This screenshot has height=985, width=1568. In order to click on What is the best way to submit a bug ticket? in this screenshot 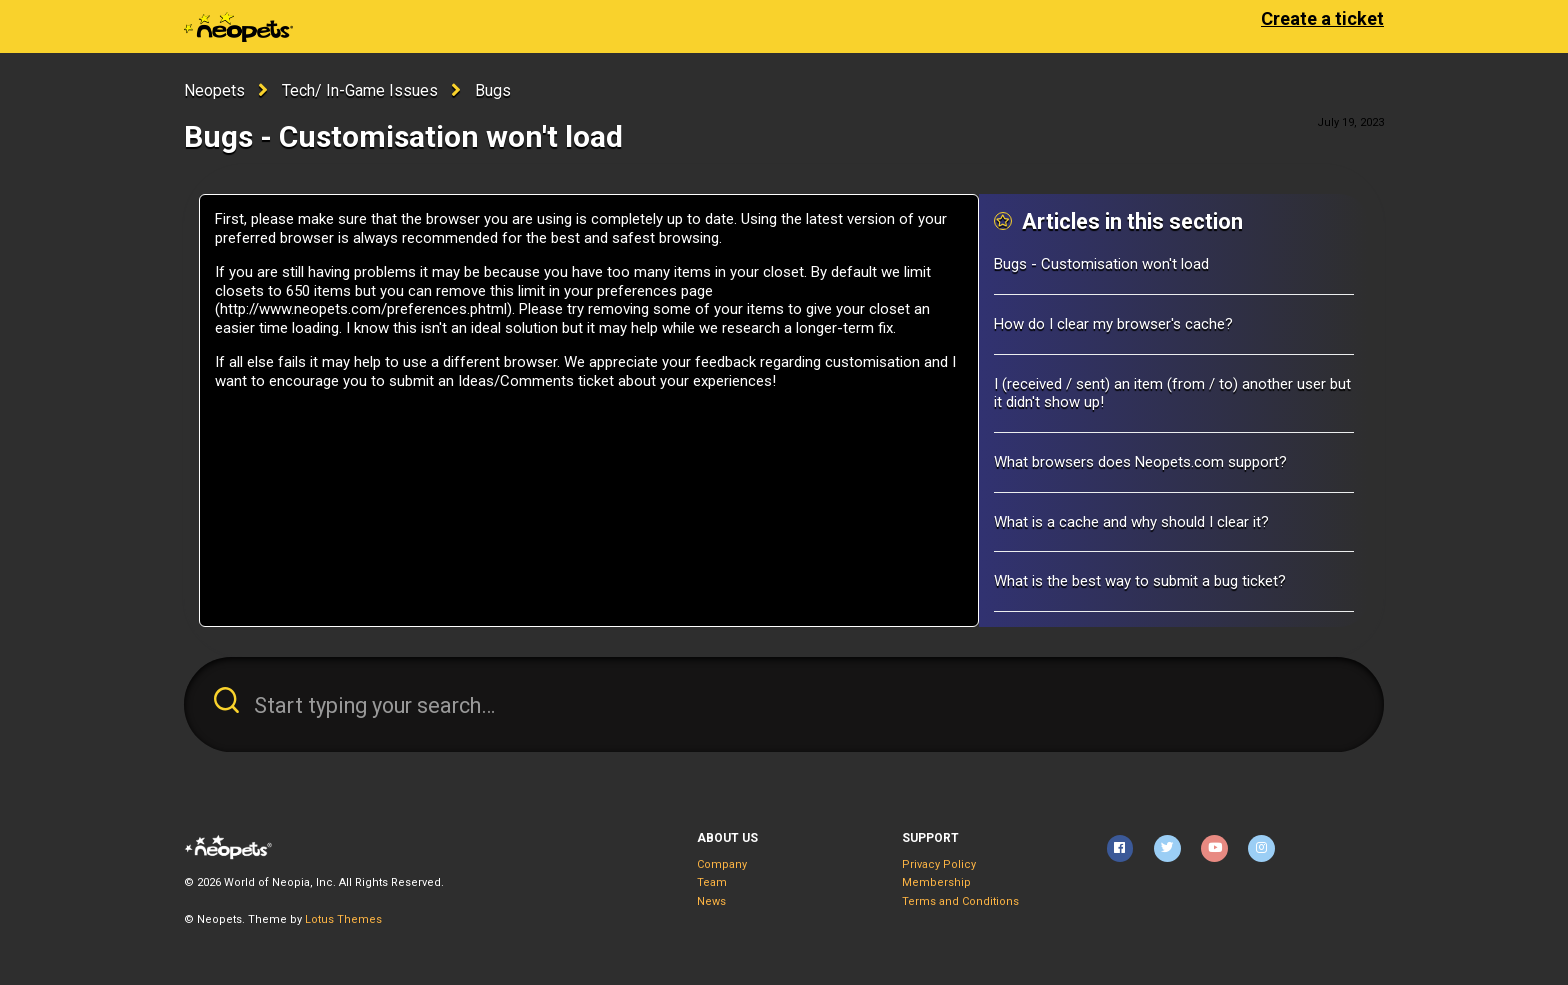, I will do `click(1140, 581)`.